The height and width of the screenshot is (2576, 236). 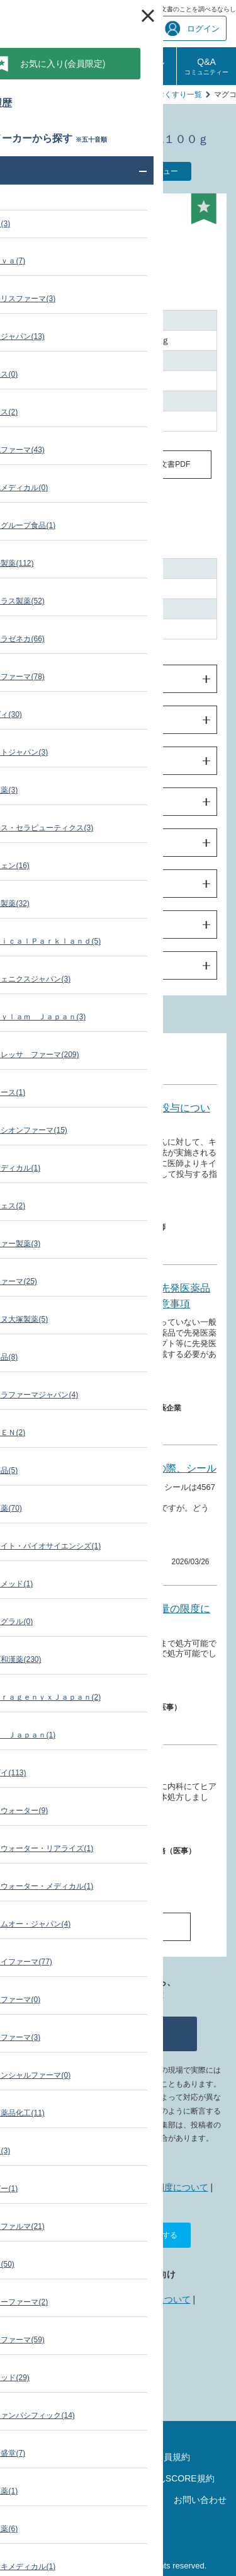 I want to click on Q&A一覧へ, so click(x=118, y=1926).